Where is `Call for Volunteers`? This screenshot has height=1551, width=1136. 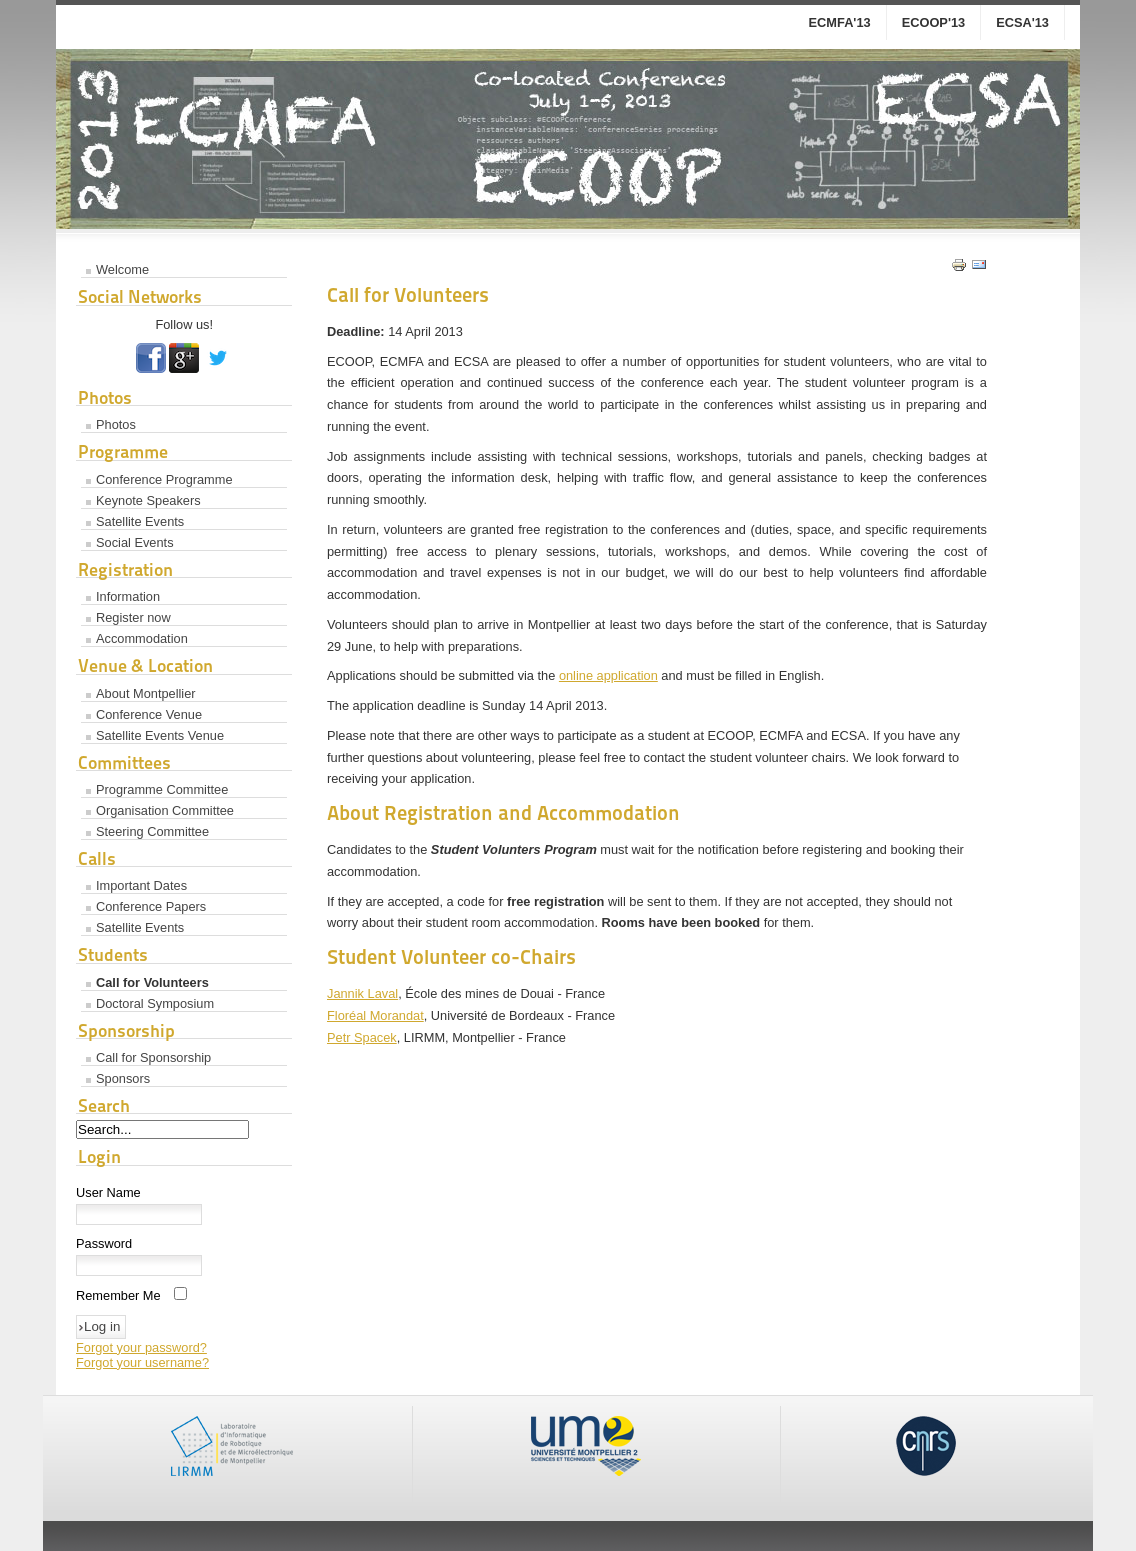 Call for Volunteers is located at coordinates (152, 982).